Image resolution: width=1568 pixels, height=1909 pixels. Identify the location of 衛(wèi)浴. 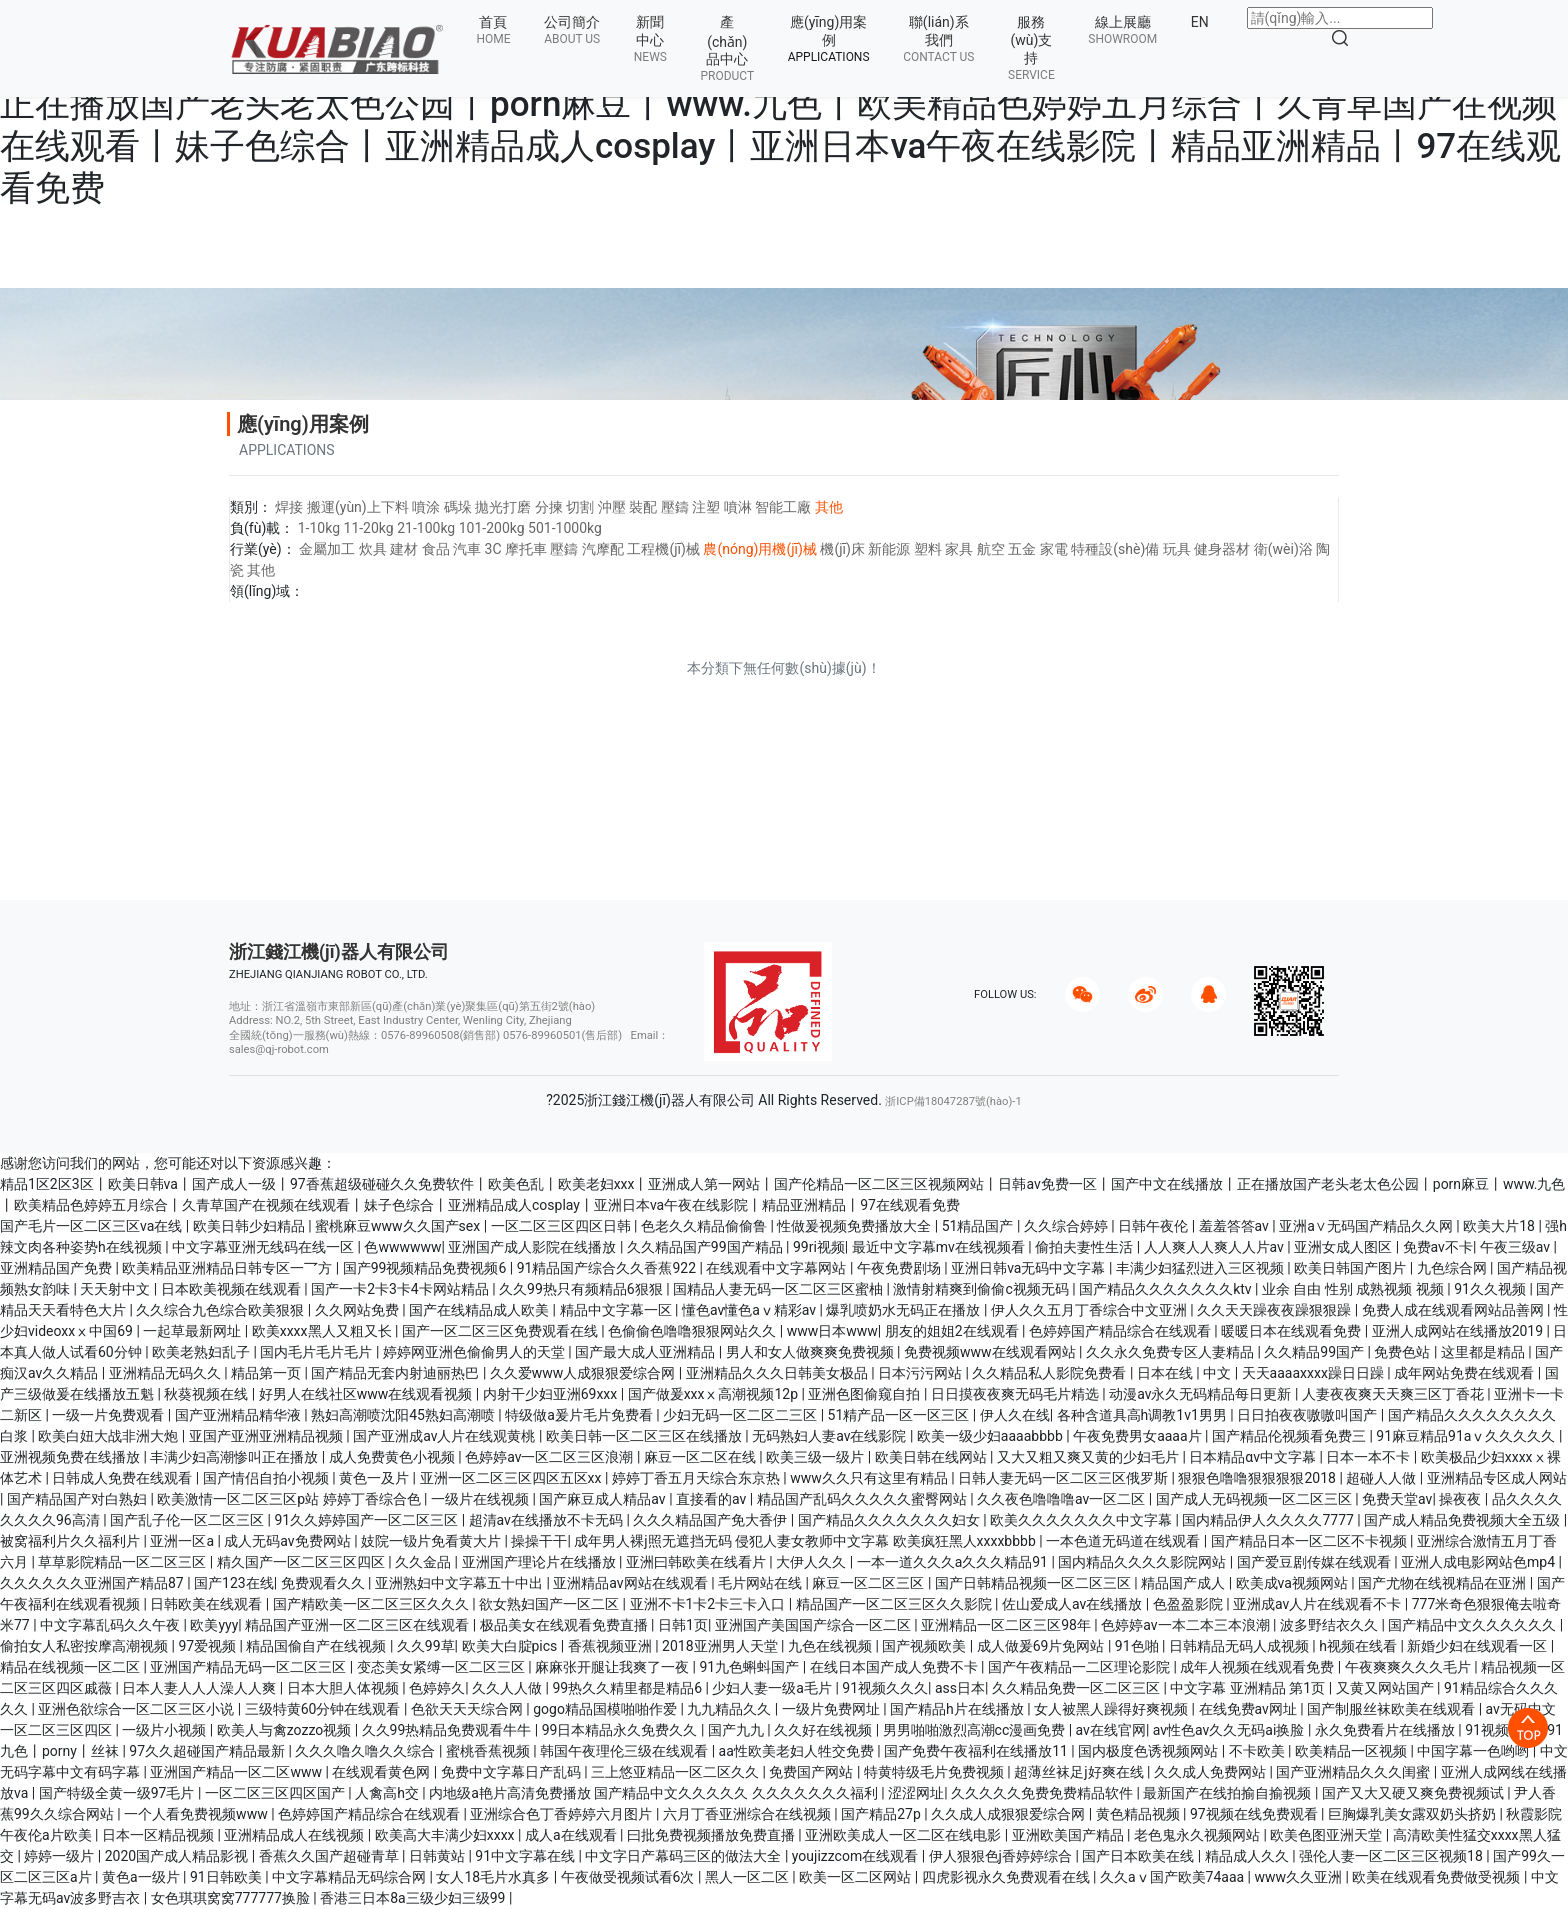
(1283, 549).